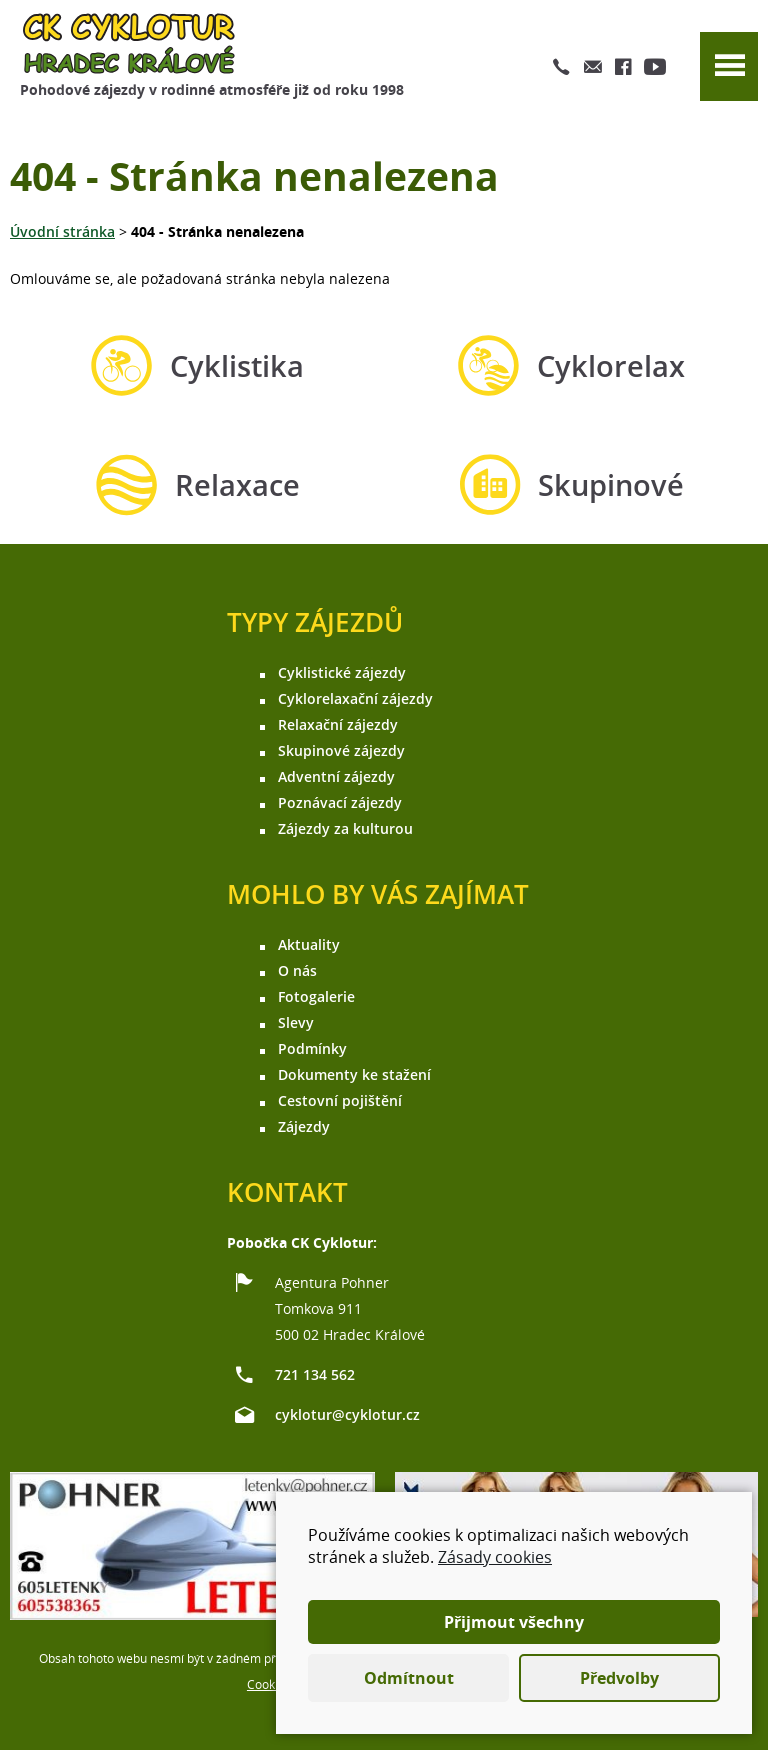 The image size is (768, 1750). Describe the element at coordinates (312, 1048) in the screenshot. I see `Podmínky` at that location.